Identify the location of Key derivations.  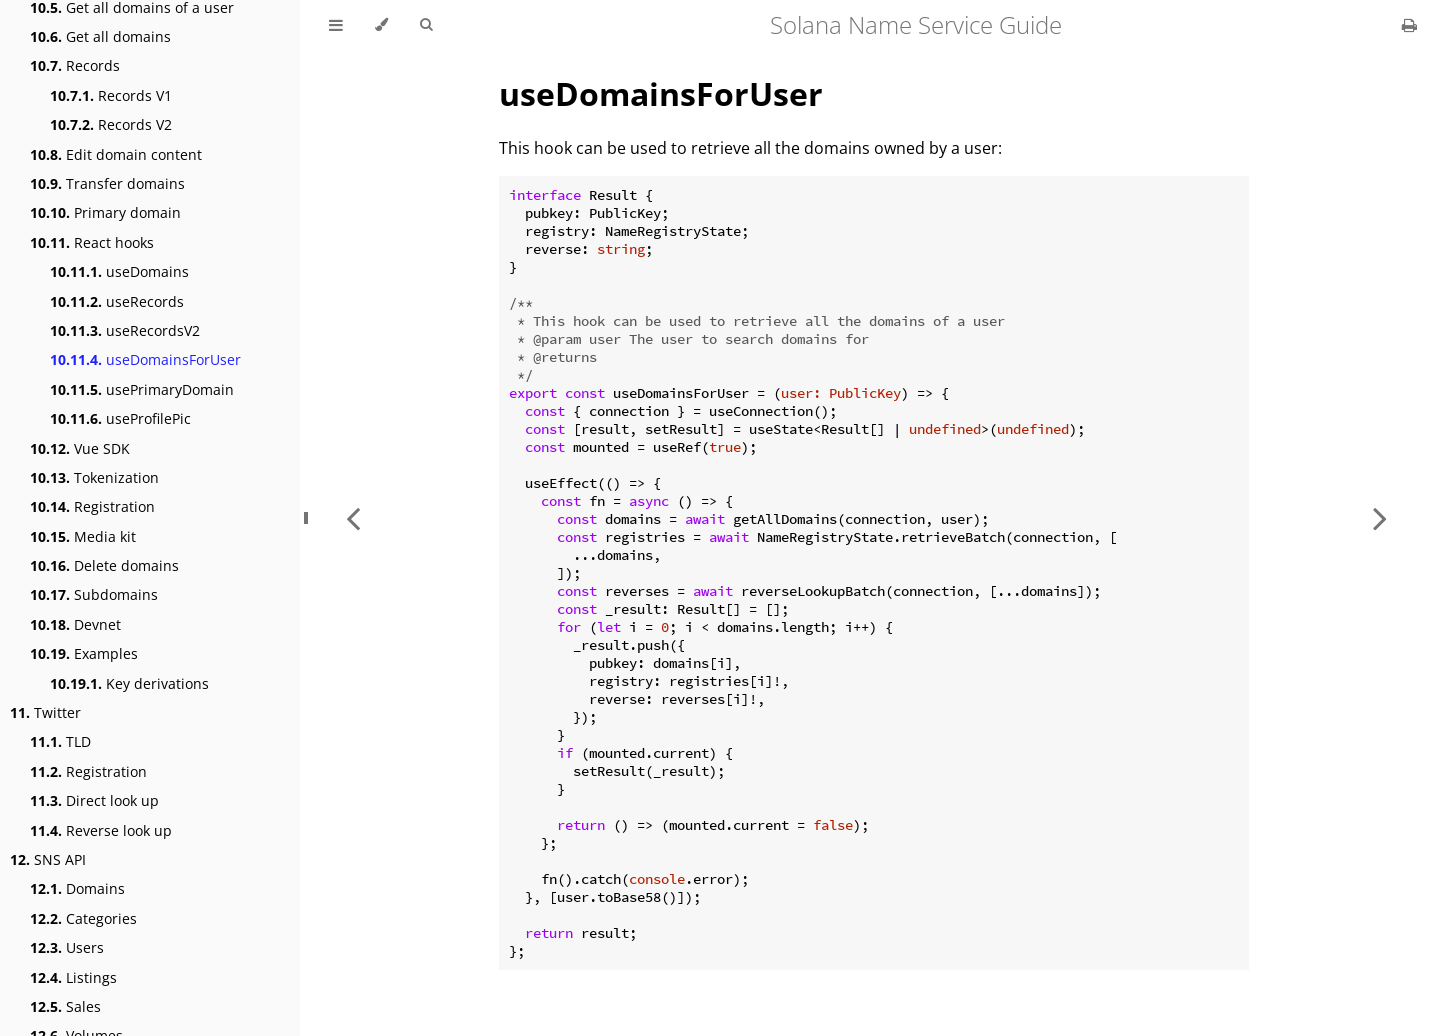
(129, 683).